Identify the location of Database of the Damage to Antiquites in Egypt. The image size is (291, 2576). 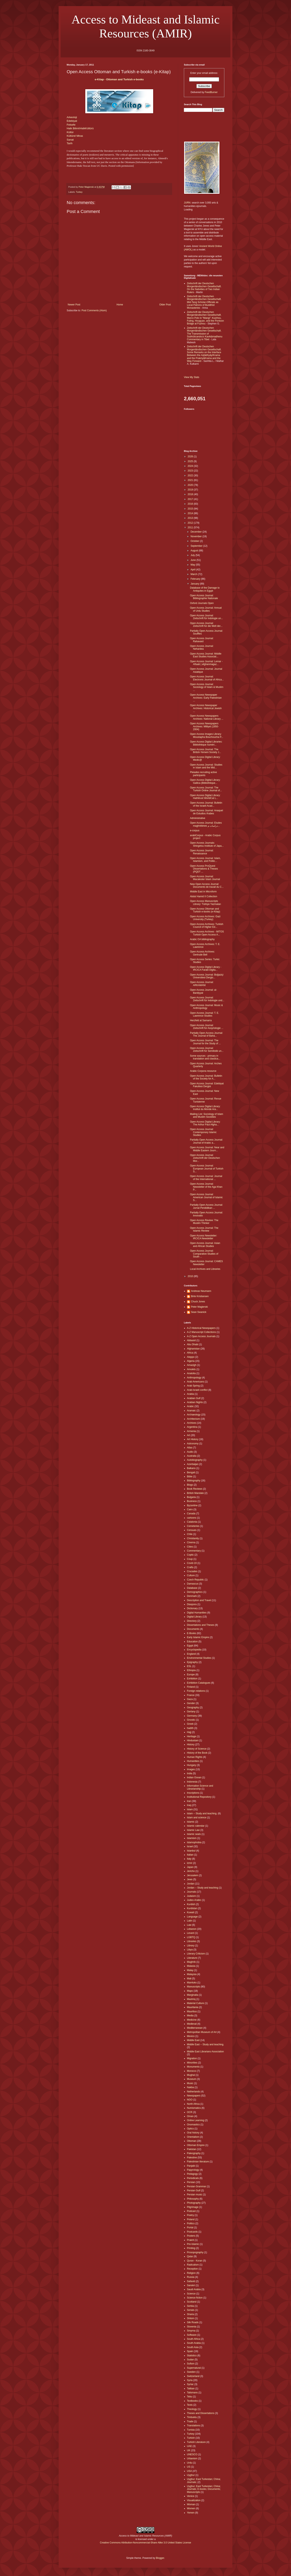
(205, 589).